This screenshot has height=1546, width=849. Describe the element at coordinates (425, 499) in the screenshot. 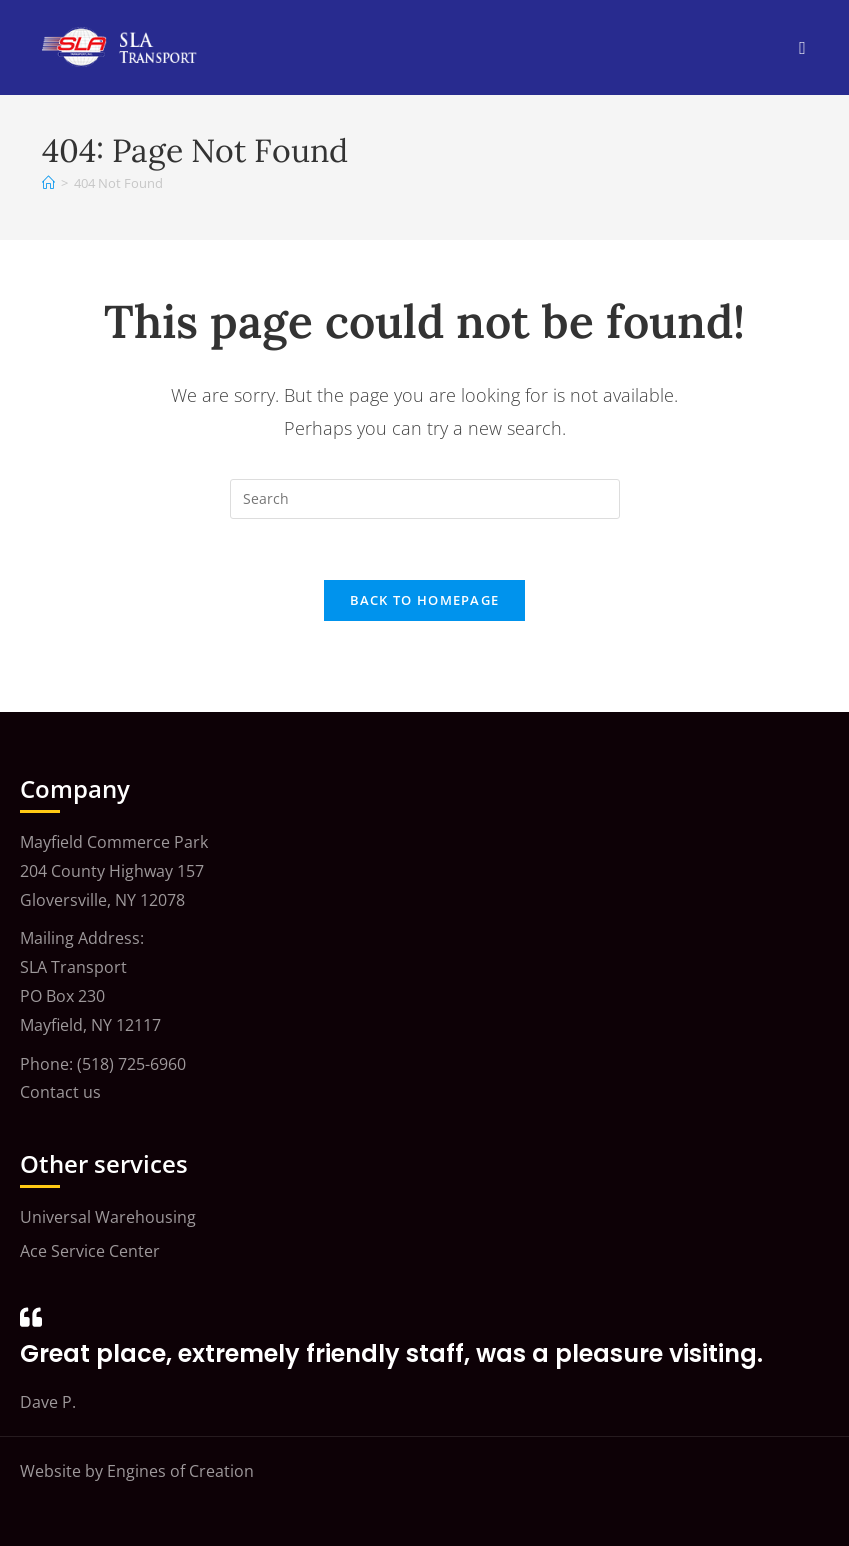

I see `[Insert search query]` at that location.